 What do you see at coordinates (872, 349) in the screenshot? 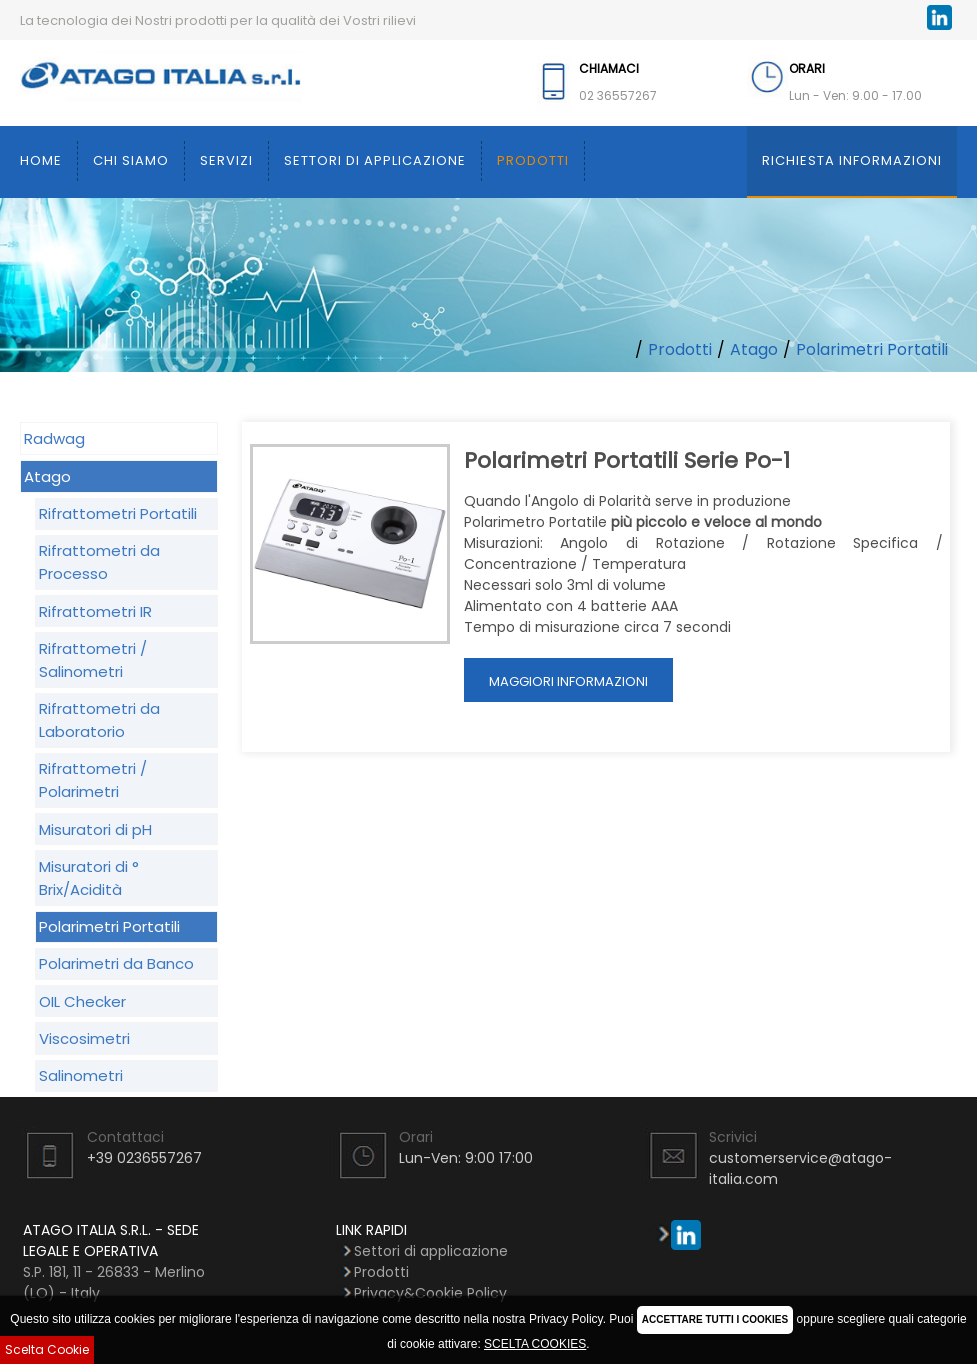
I see `Polarimetri Portatili` at bounding box center [872, 349].